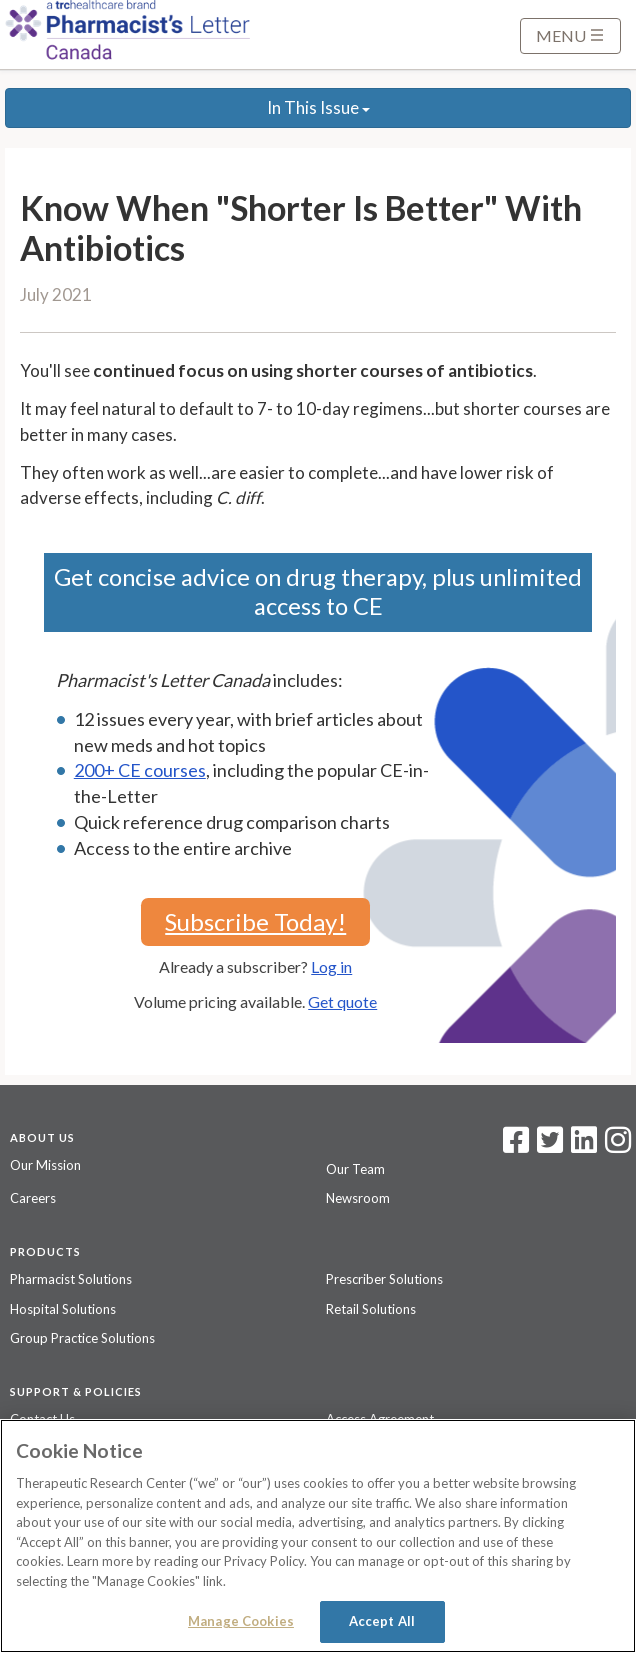  Describe the element at coordinates (71, 1279) in the screenshot. I see `Pharmacist Solutions` at that location.